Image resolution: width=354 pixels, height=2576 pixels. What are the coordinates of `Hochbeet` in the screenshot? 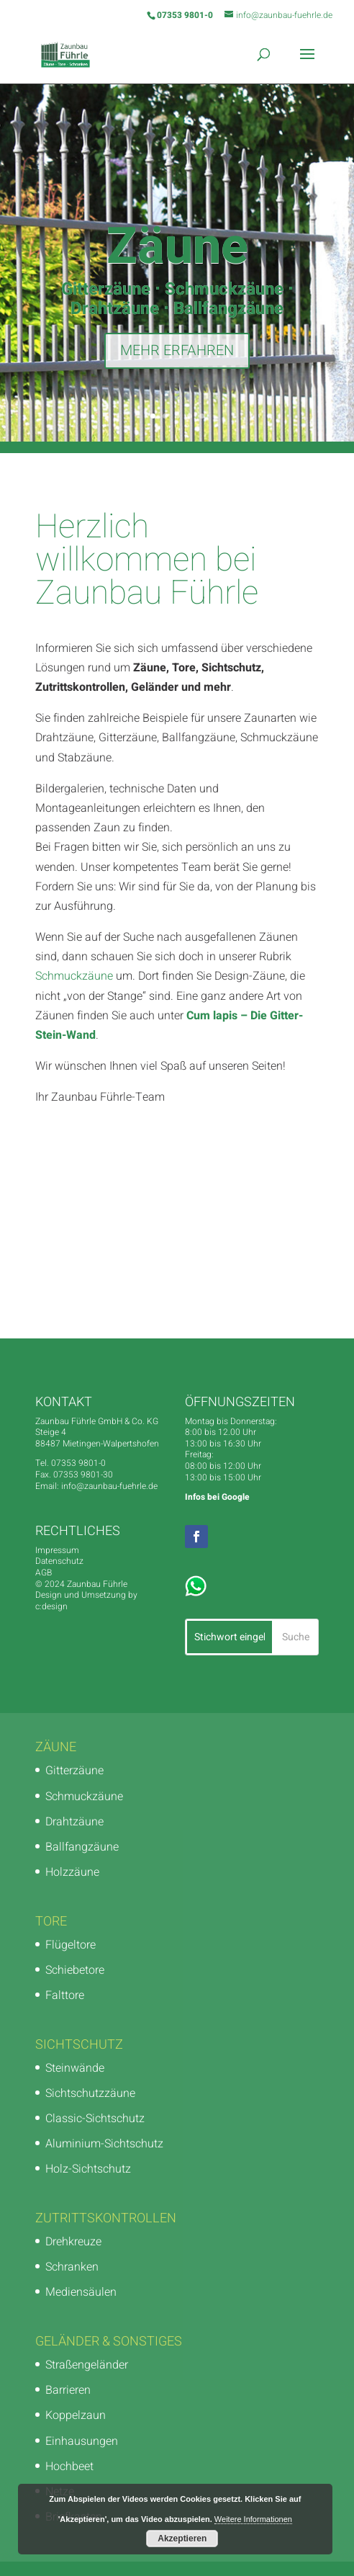 It's located at (69, 2466).